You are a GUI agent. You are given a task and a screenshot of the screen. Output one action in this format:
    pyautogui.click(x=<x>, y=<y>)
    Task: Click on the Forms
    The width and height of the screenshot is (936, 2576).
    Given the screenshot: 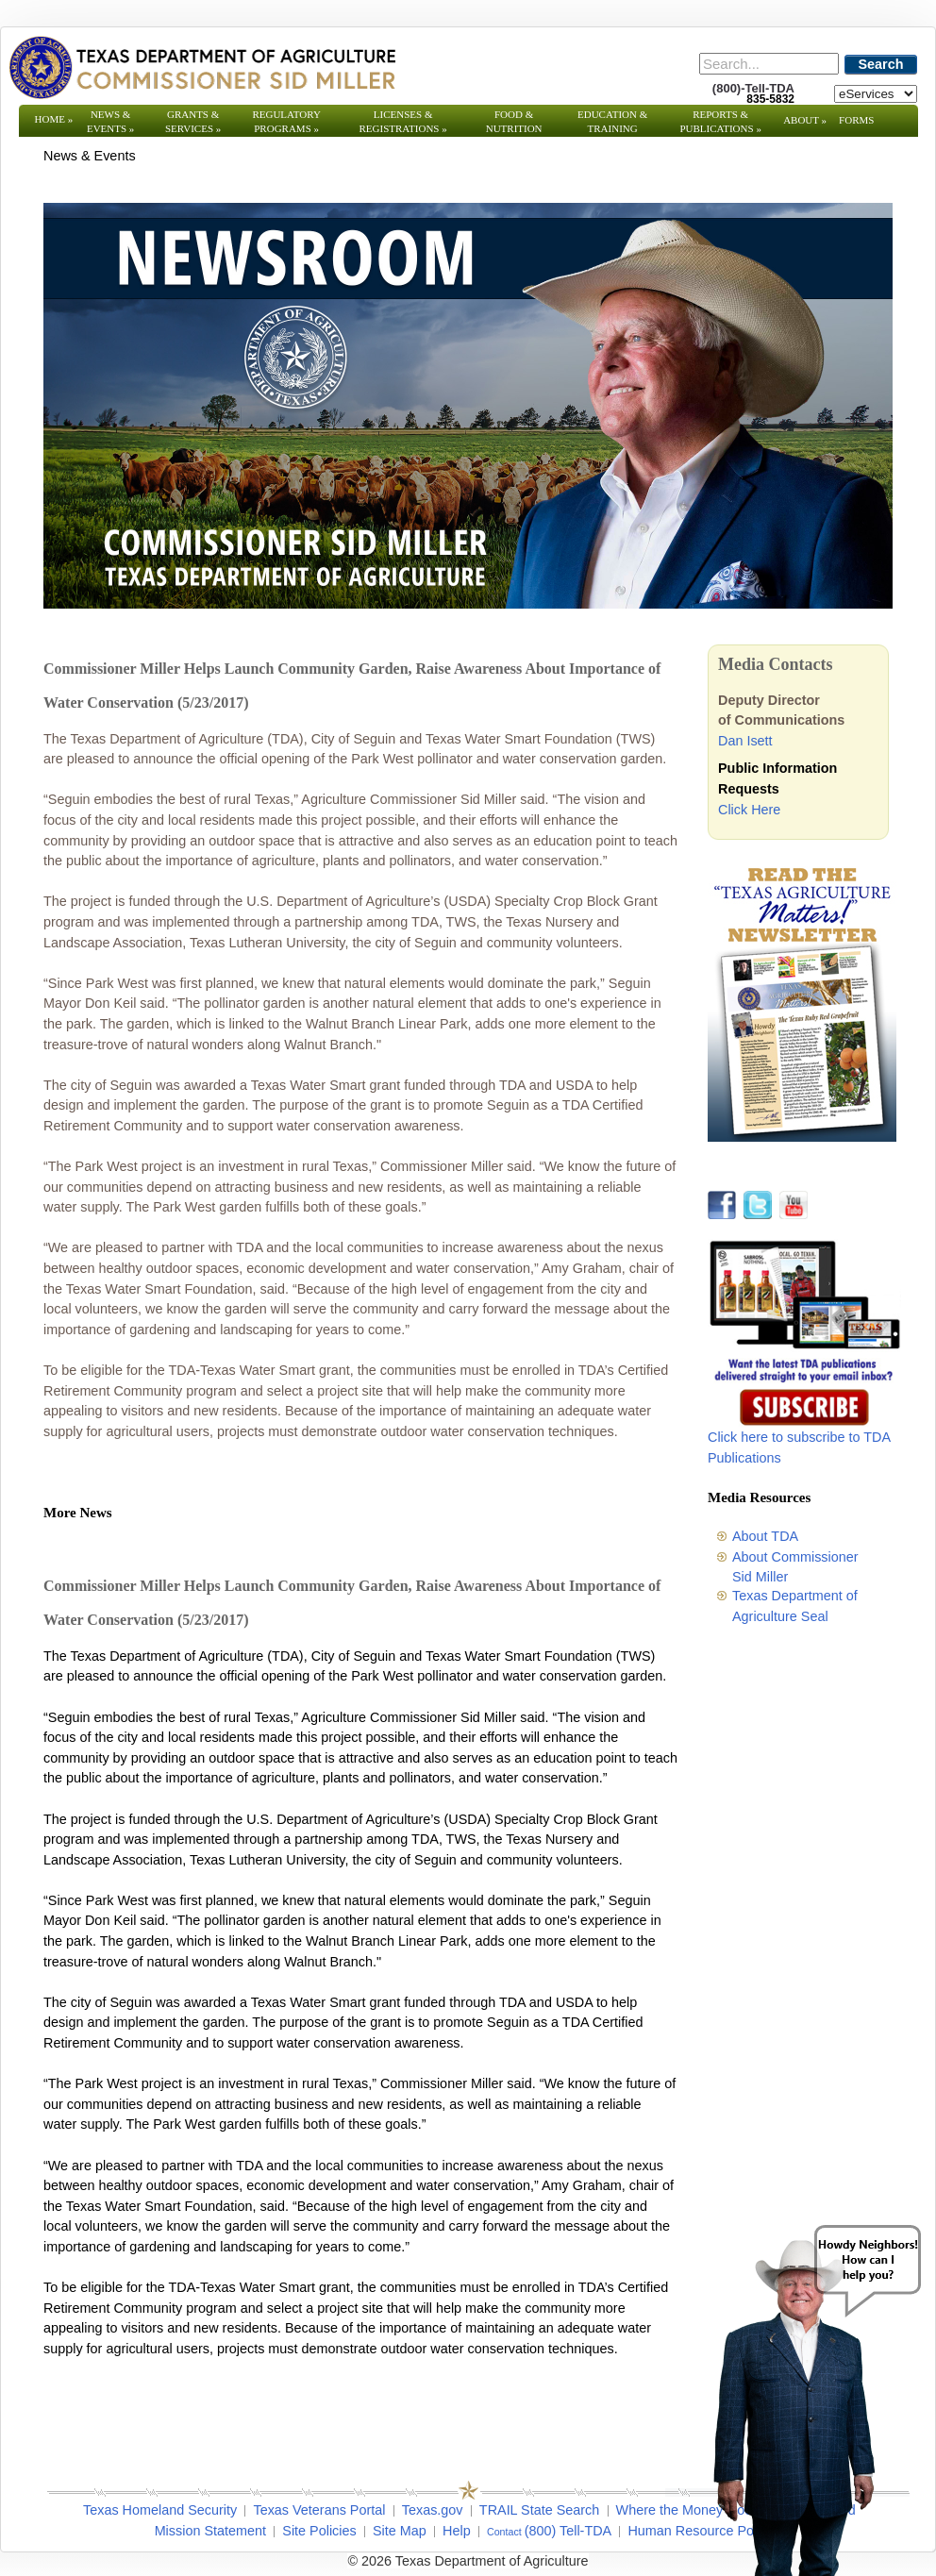 What is the action you would take?
    pyautogui.click(x=856, y=119)
    